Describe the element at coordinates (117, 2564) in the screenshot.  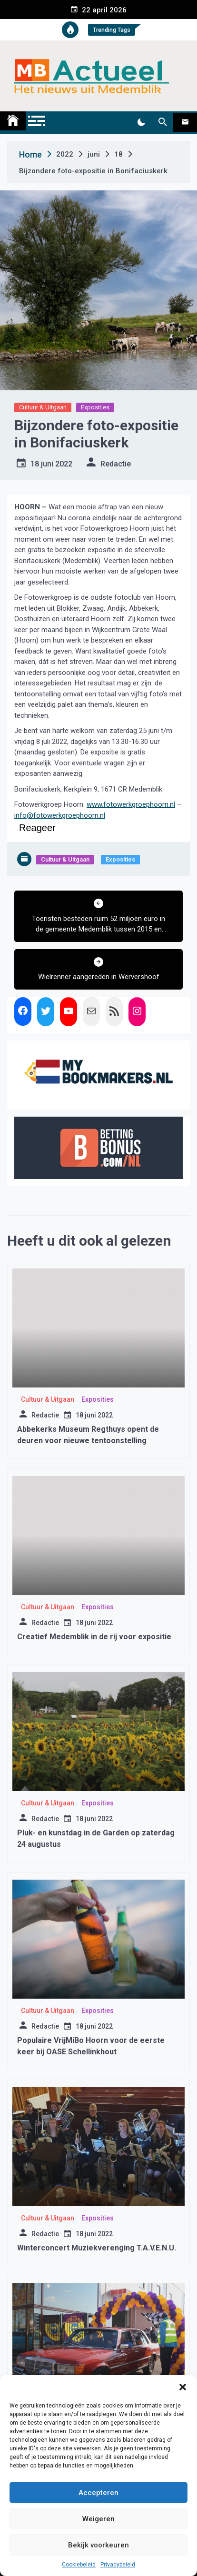
I see `Privacybeleid` at that location.